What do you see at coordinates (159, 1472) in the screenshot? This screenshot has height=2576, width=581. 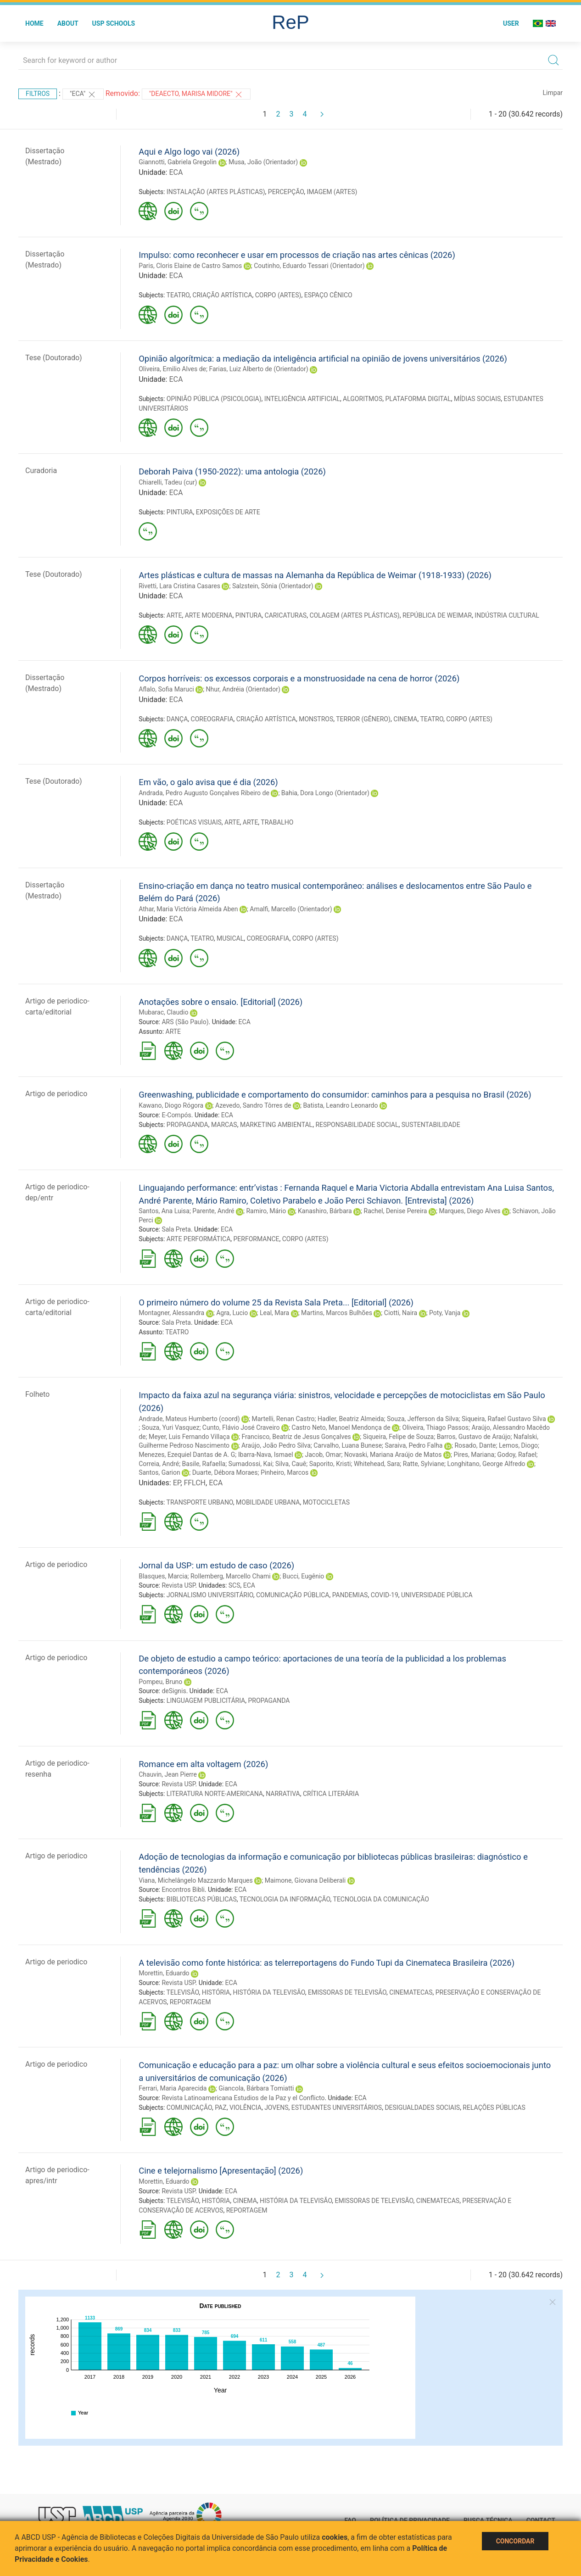 I see `Santos, Garion` at bounding box center [159, 1472].